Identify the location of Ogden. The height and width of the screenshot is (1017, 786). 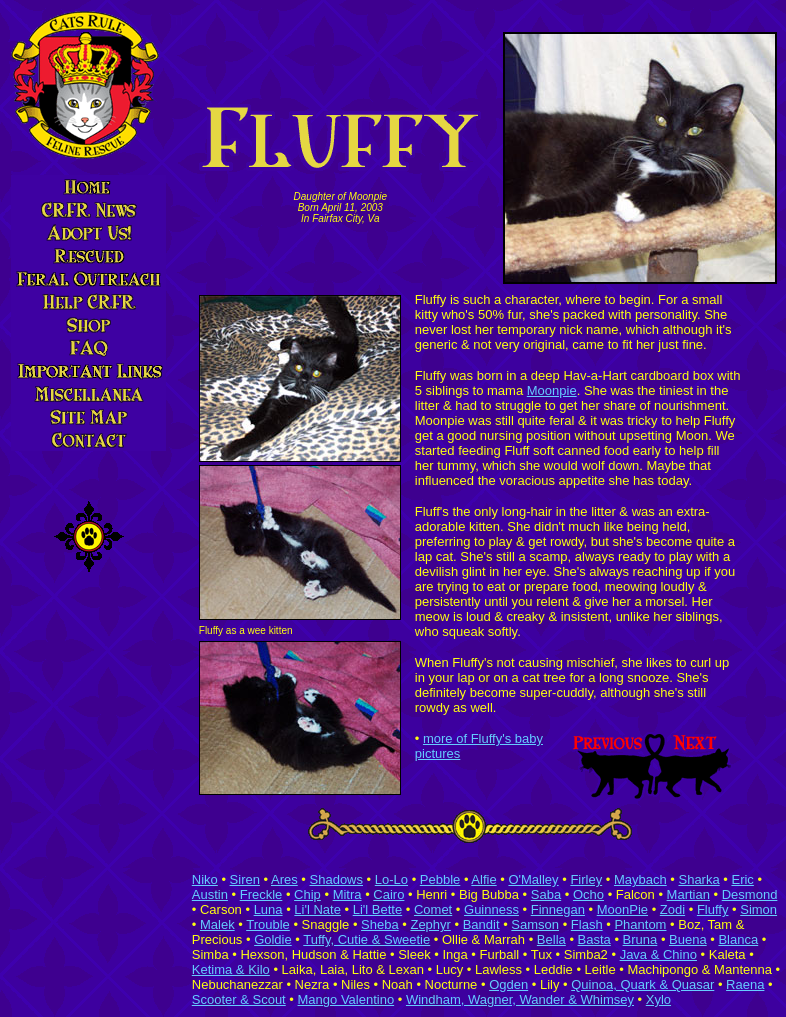
(508, 984).